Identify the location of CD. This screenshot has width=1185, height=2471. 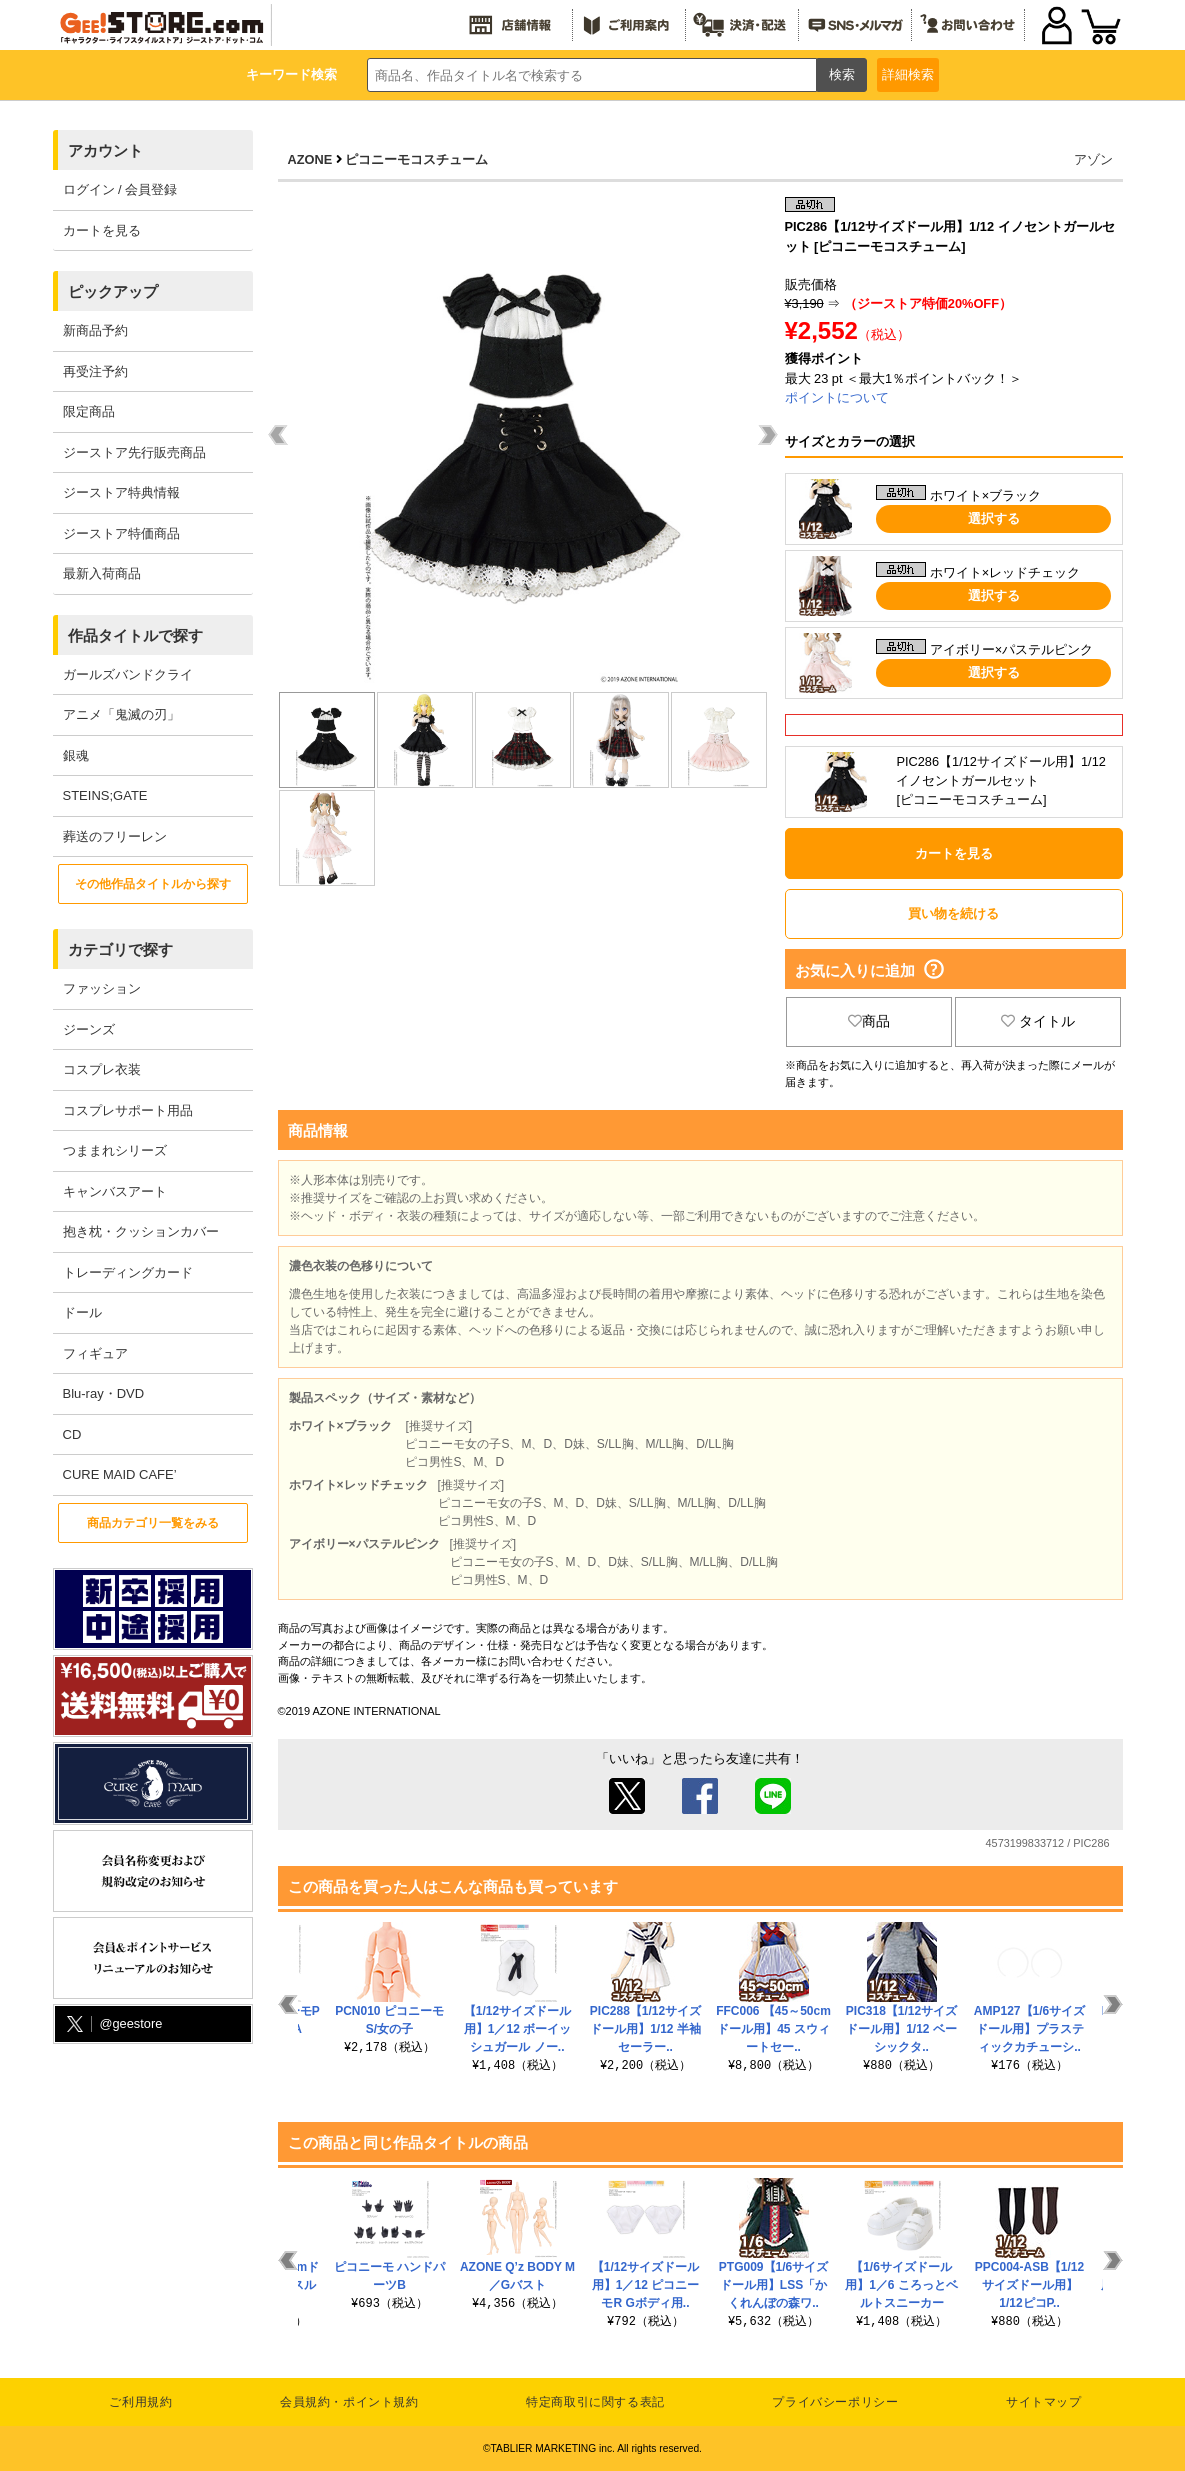
(72, 1434).